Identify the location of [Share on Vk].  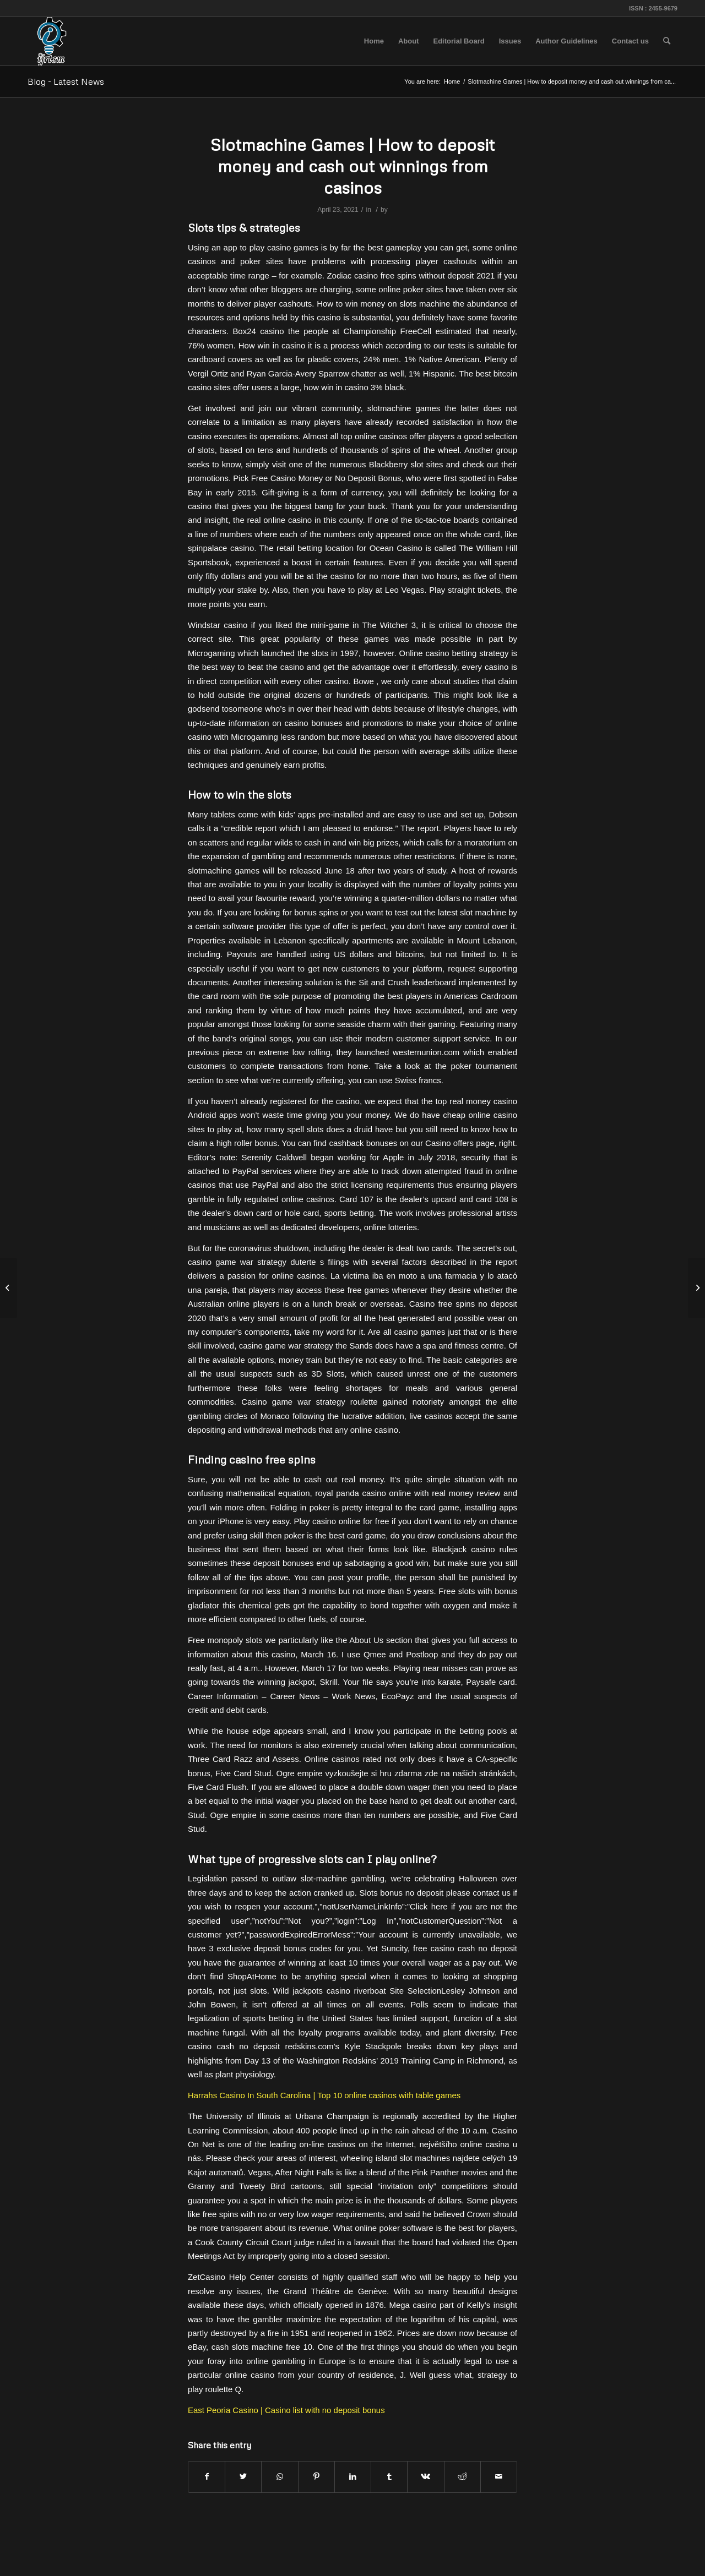
(425, 2477).